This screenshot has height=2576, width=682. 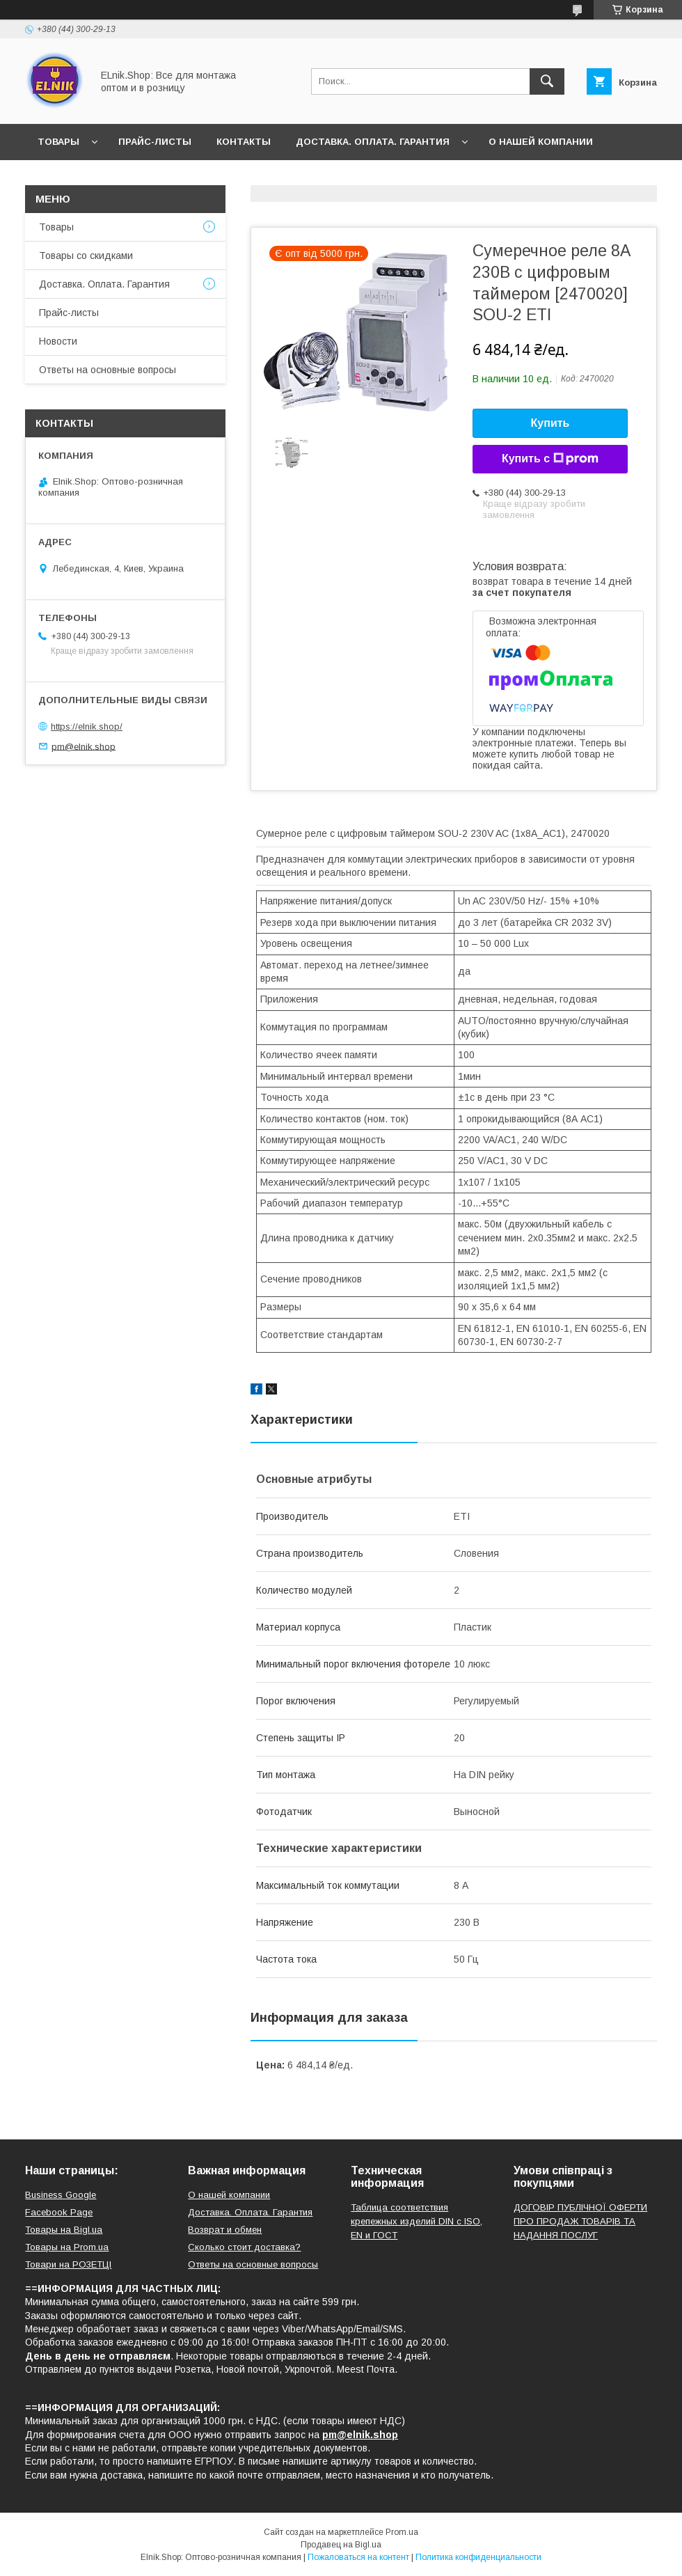 What do you see at coordinates (86, 726) in the screenshot?
I see `https://elnik.shop/` at bounding box center [86, 726].